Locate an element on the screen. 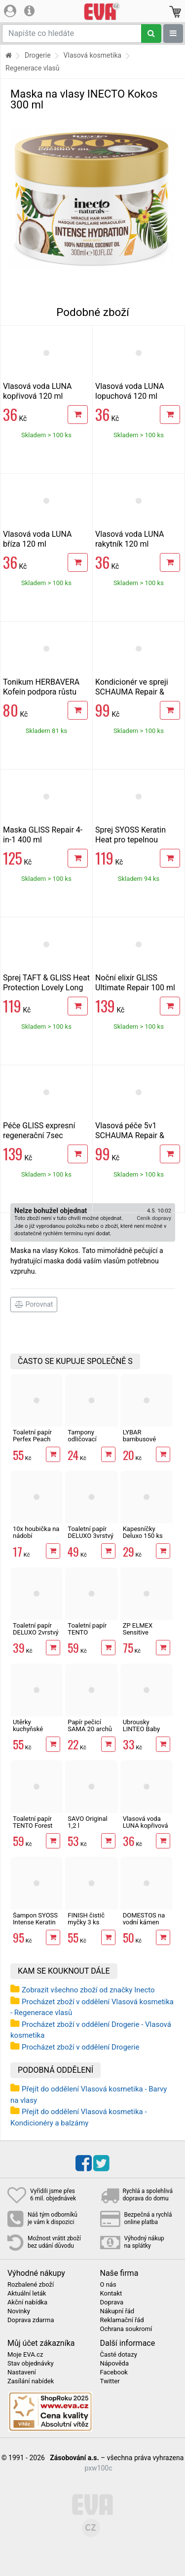  Noční elixír GLISS Ultimate Repair 100 ml is located at coordinates (135, 982).